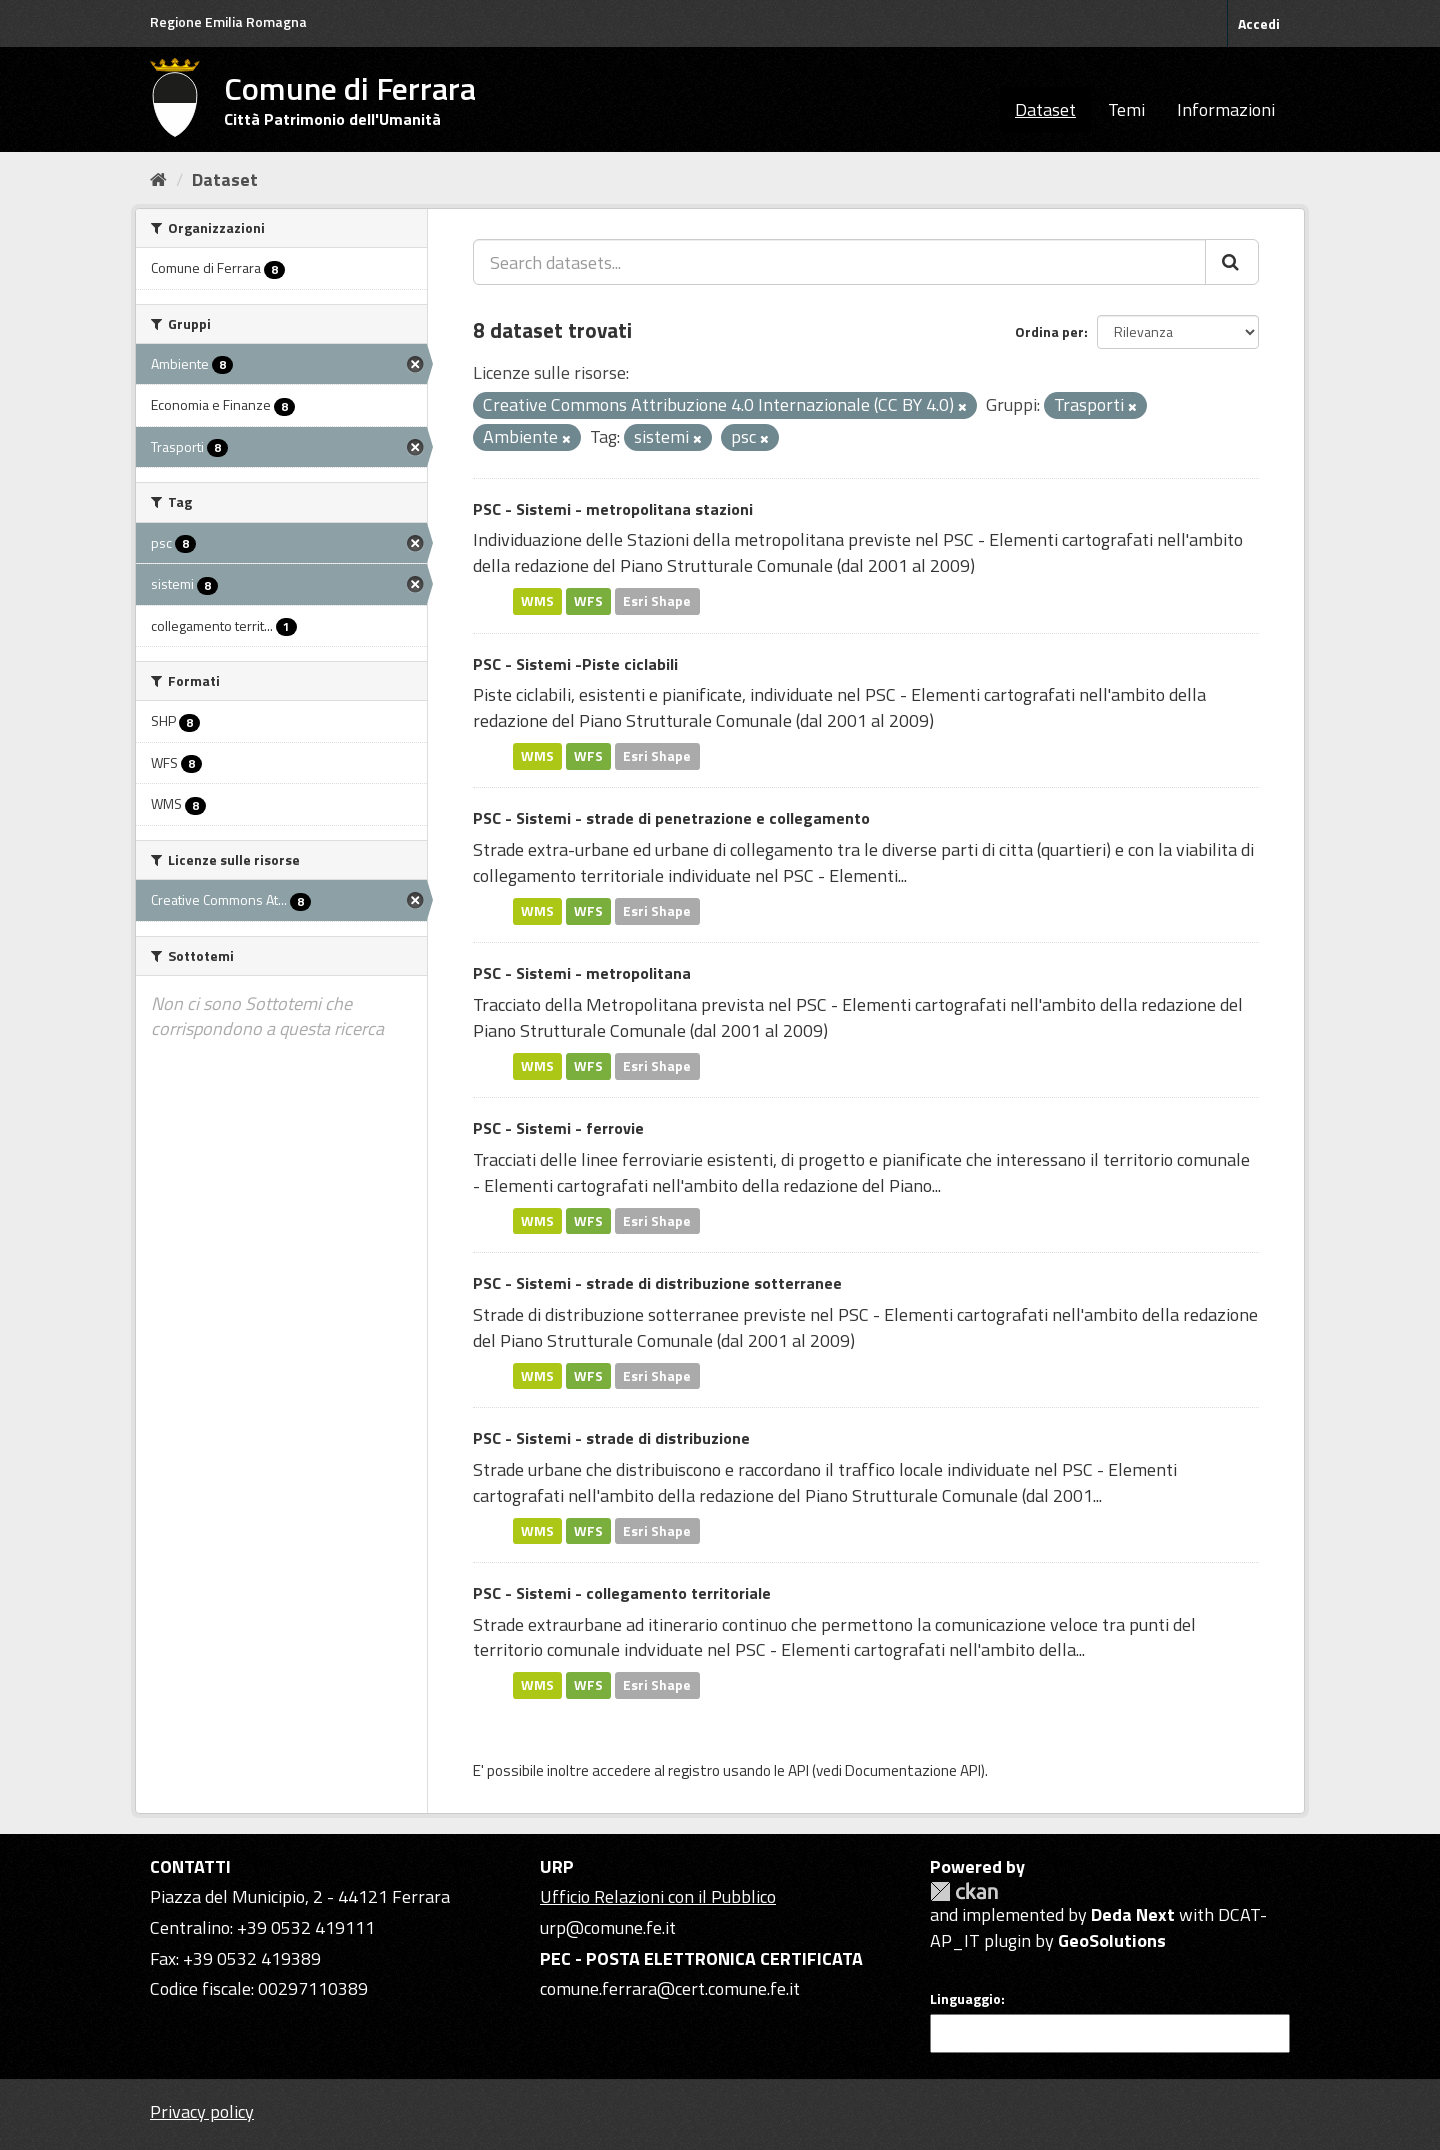 The image size is (1440, 2150). I want to click on urp@comune.fe.it, so click(608, 1927).